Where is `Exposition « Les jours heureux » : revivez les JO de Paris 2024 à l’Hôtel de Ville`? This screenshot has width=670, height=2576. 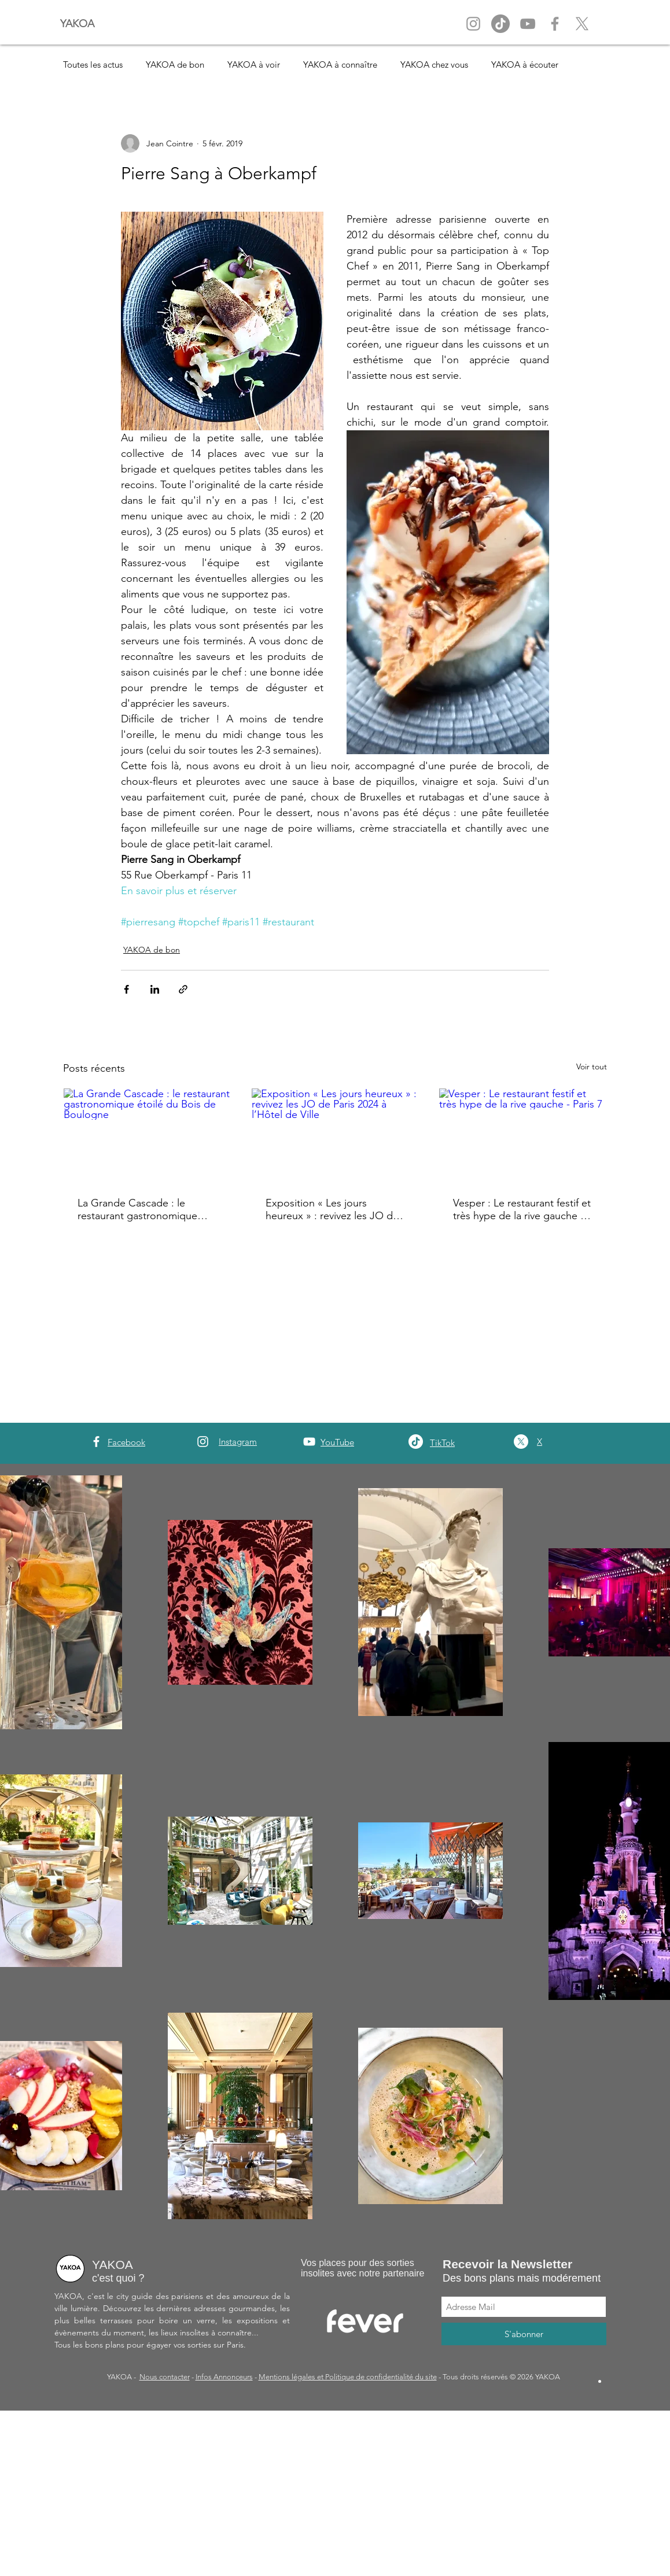
Exposition « Les jours heureux » : revivez les JO de Paris 2024 à l’Hôtel de Ville is located at coordinates (332, 1209).